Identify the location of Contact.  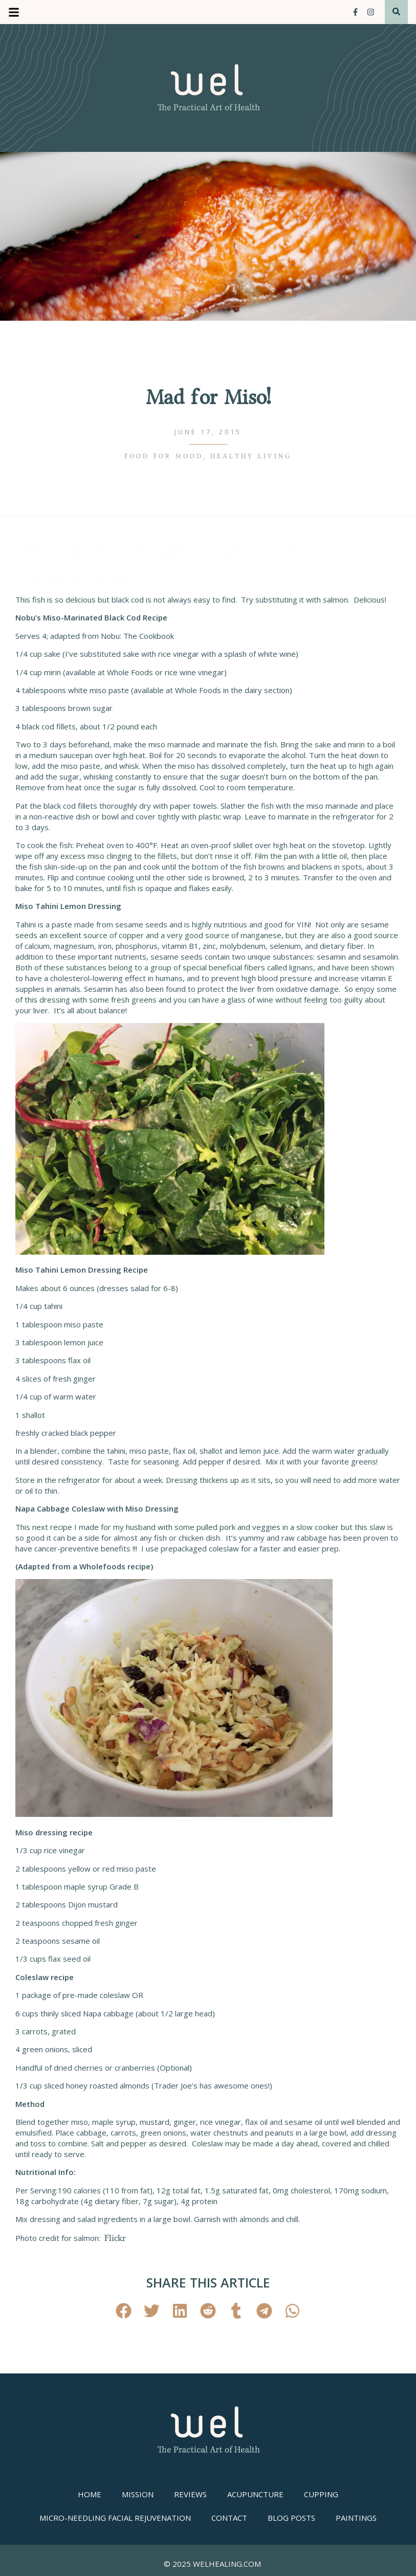
(229, 2518).